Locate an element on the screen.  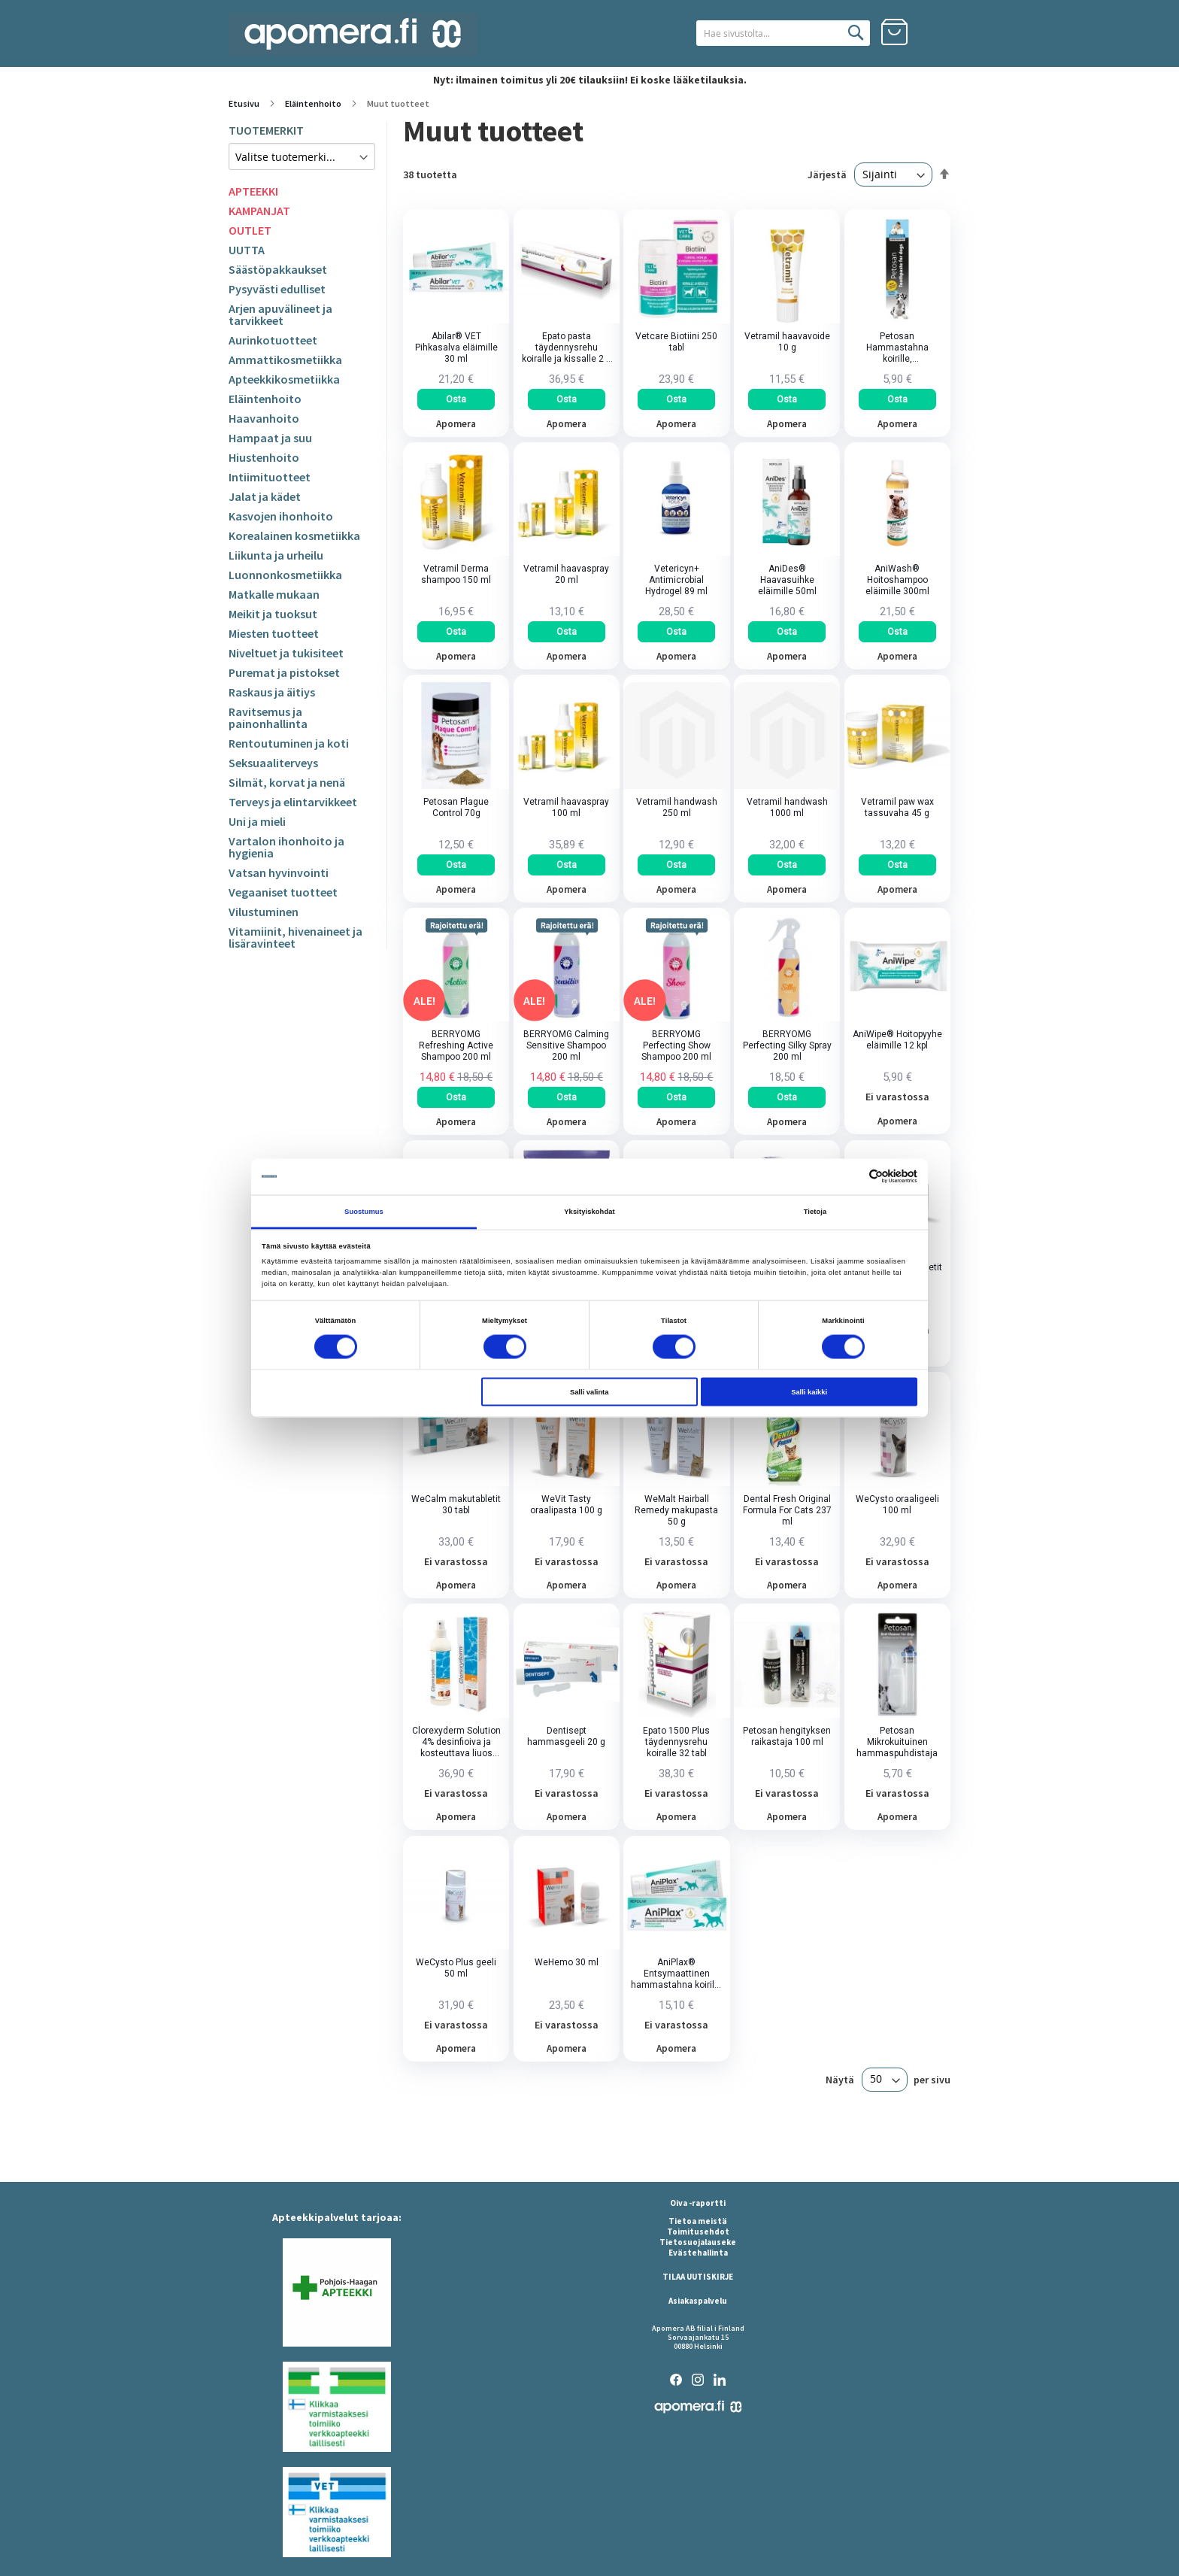
Vetramil handwash 1000 ml is located at coordinates (787, 807).